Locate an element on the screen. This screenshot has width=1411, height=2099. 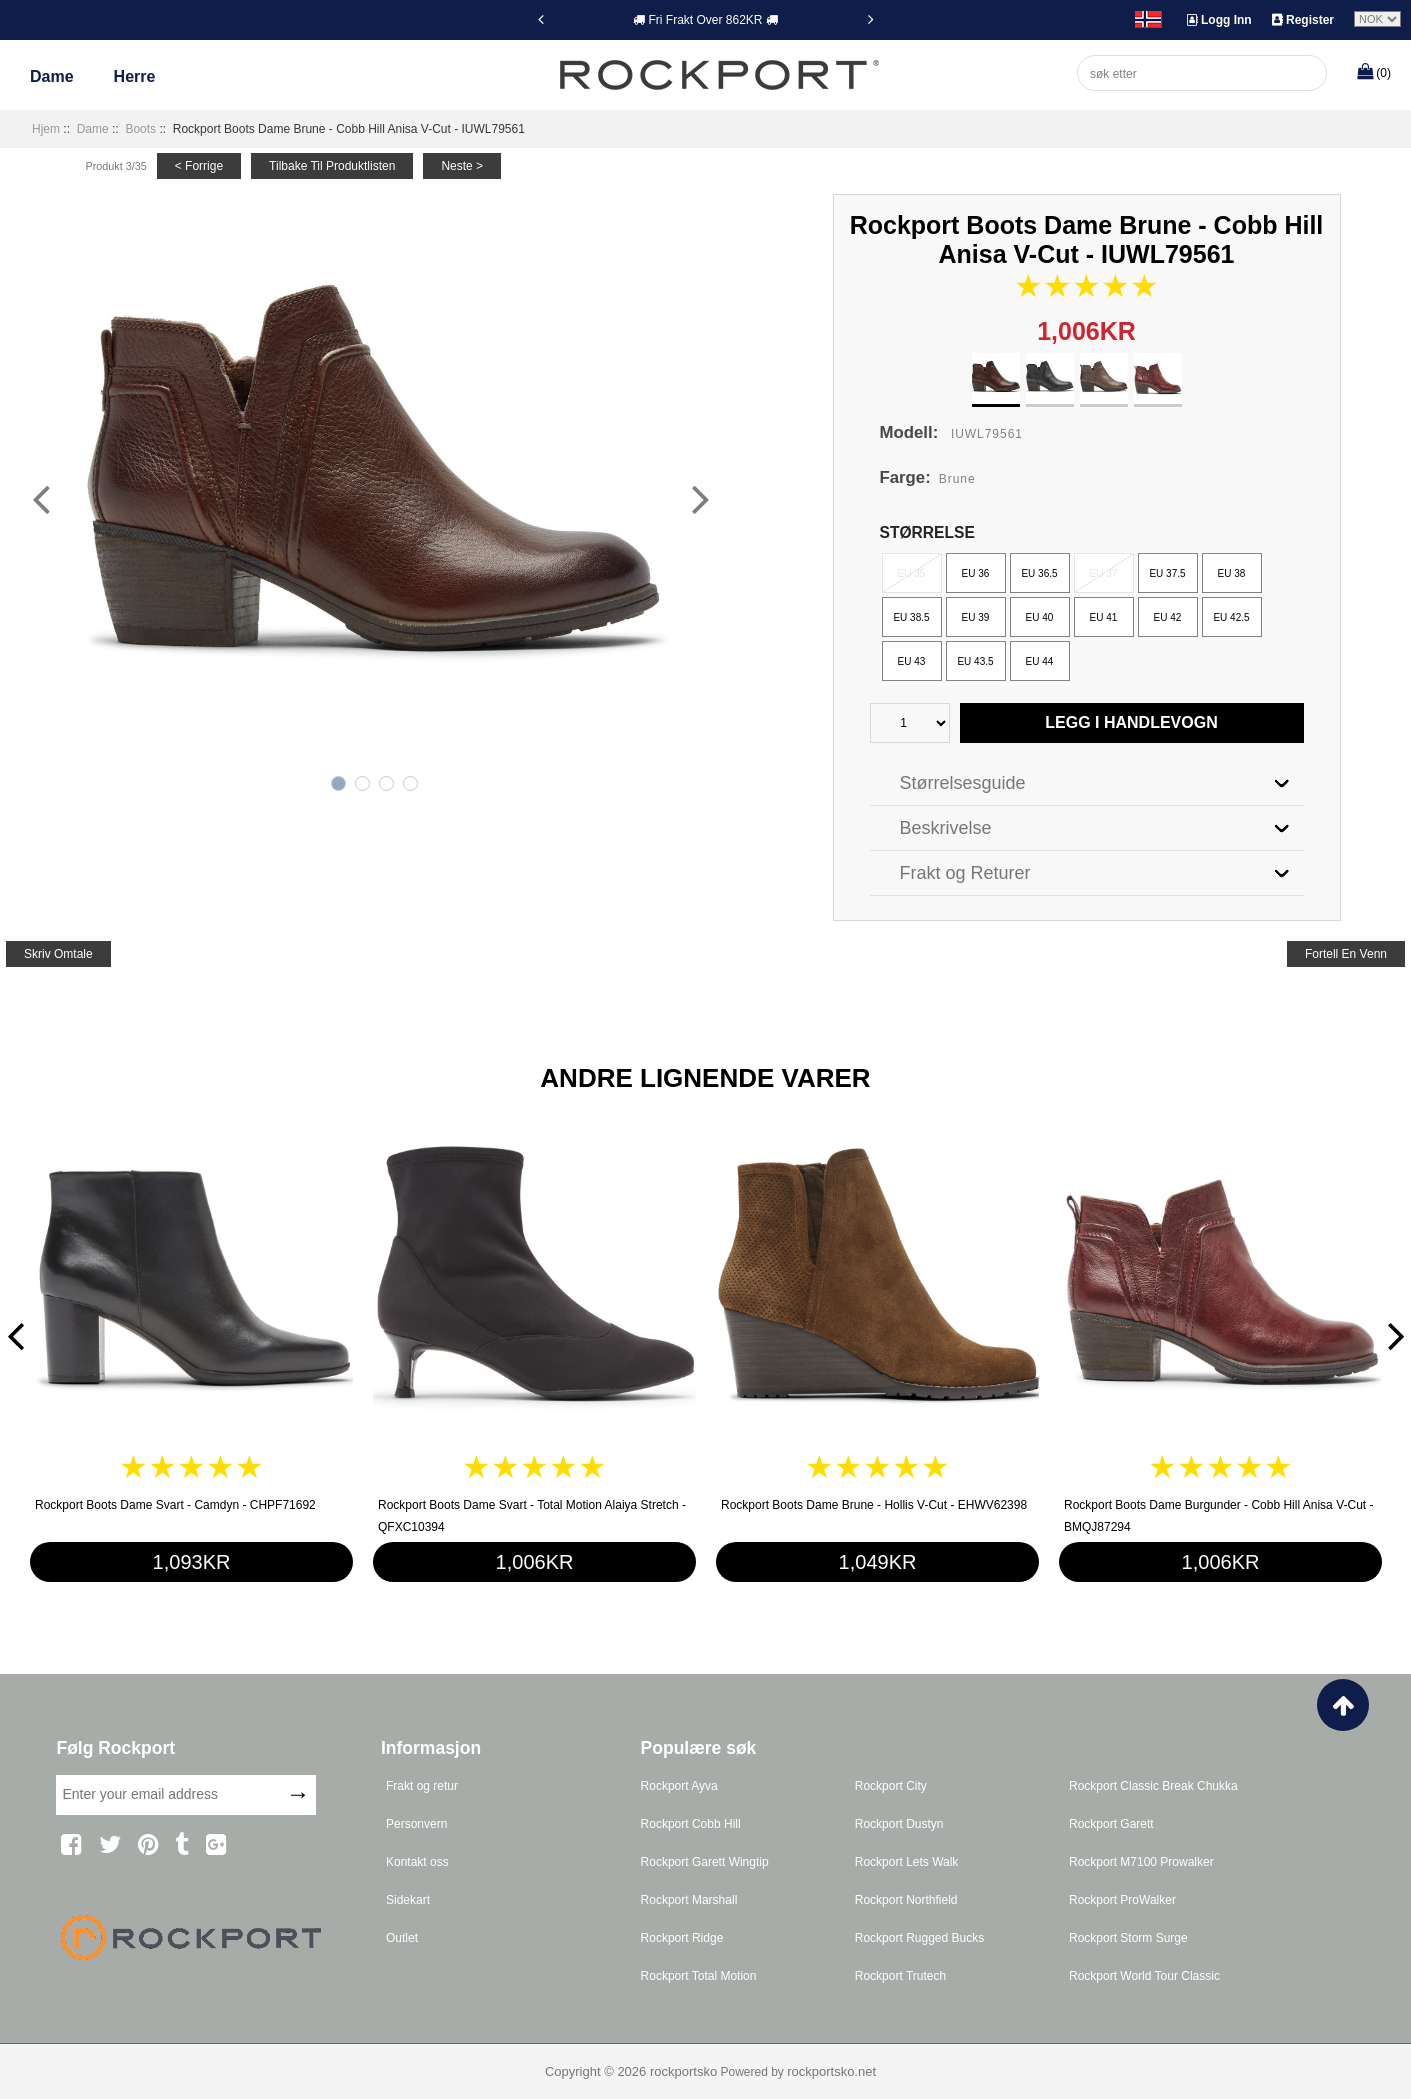
Rockport Classic Break Chukka is located at coordinates (1153, 1786).